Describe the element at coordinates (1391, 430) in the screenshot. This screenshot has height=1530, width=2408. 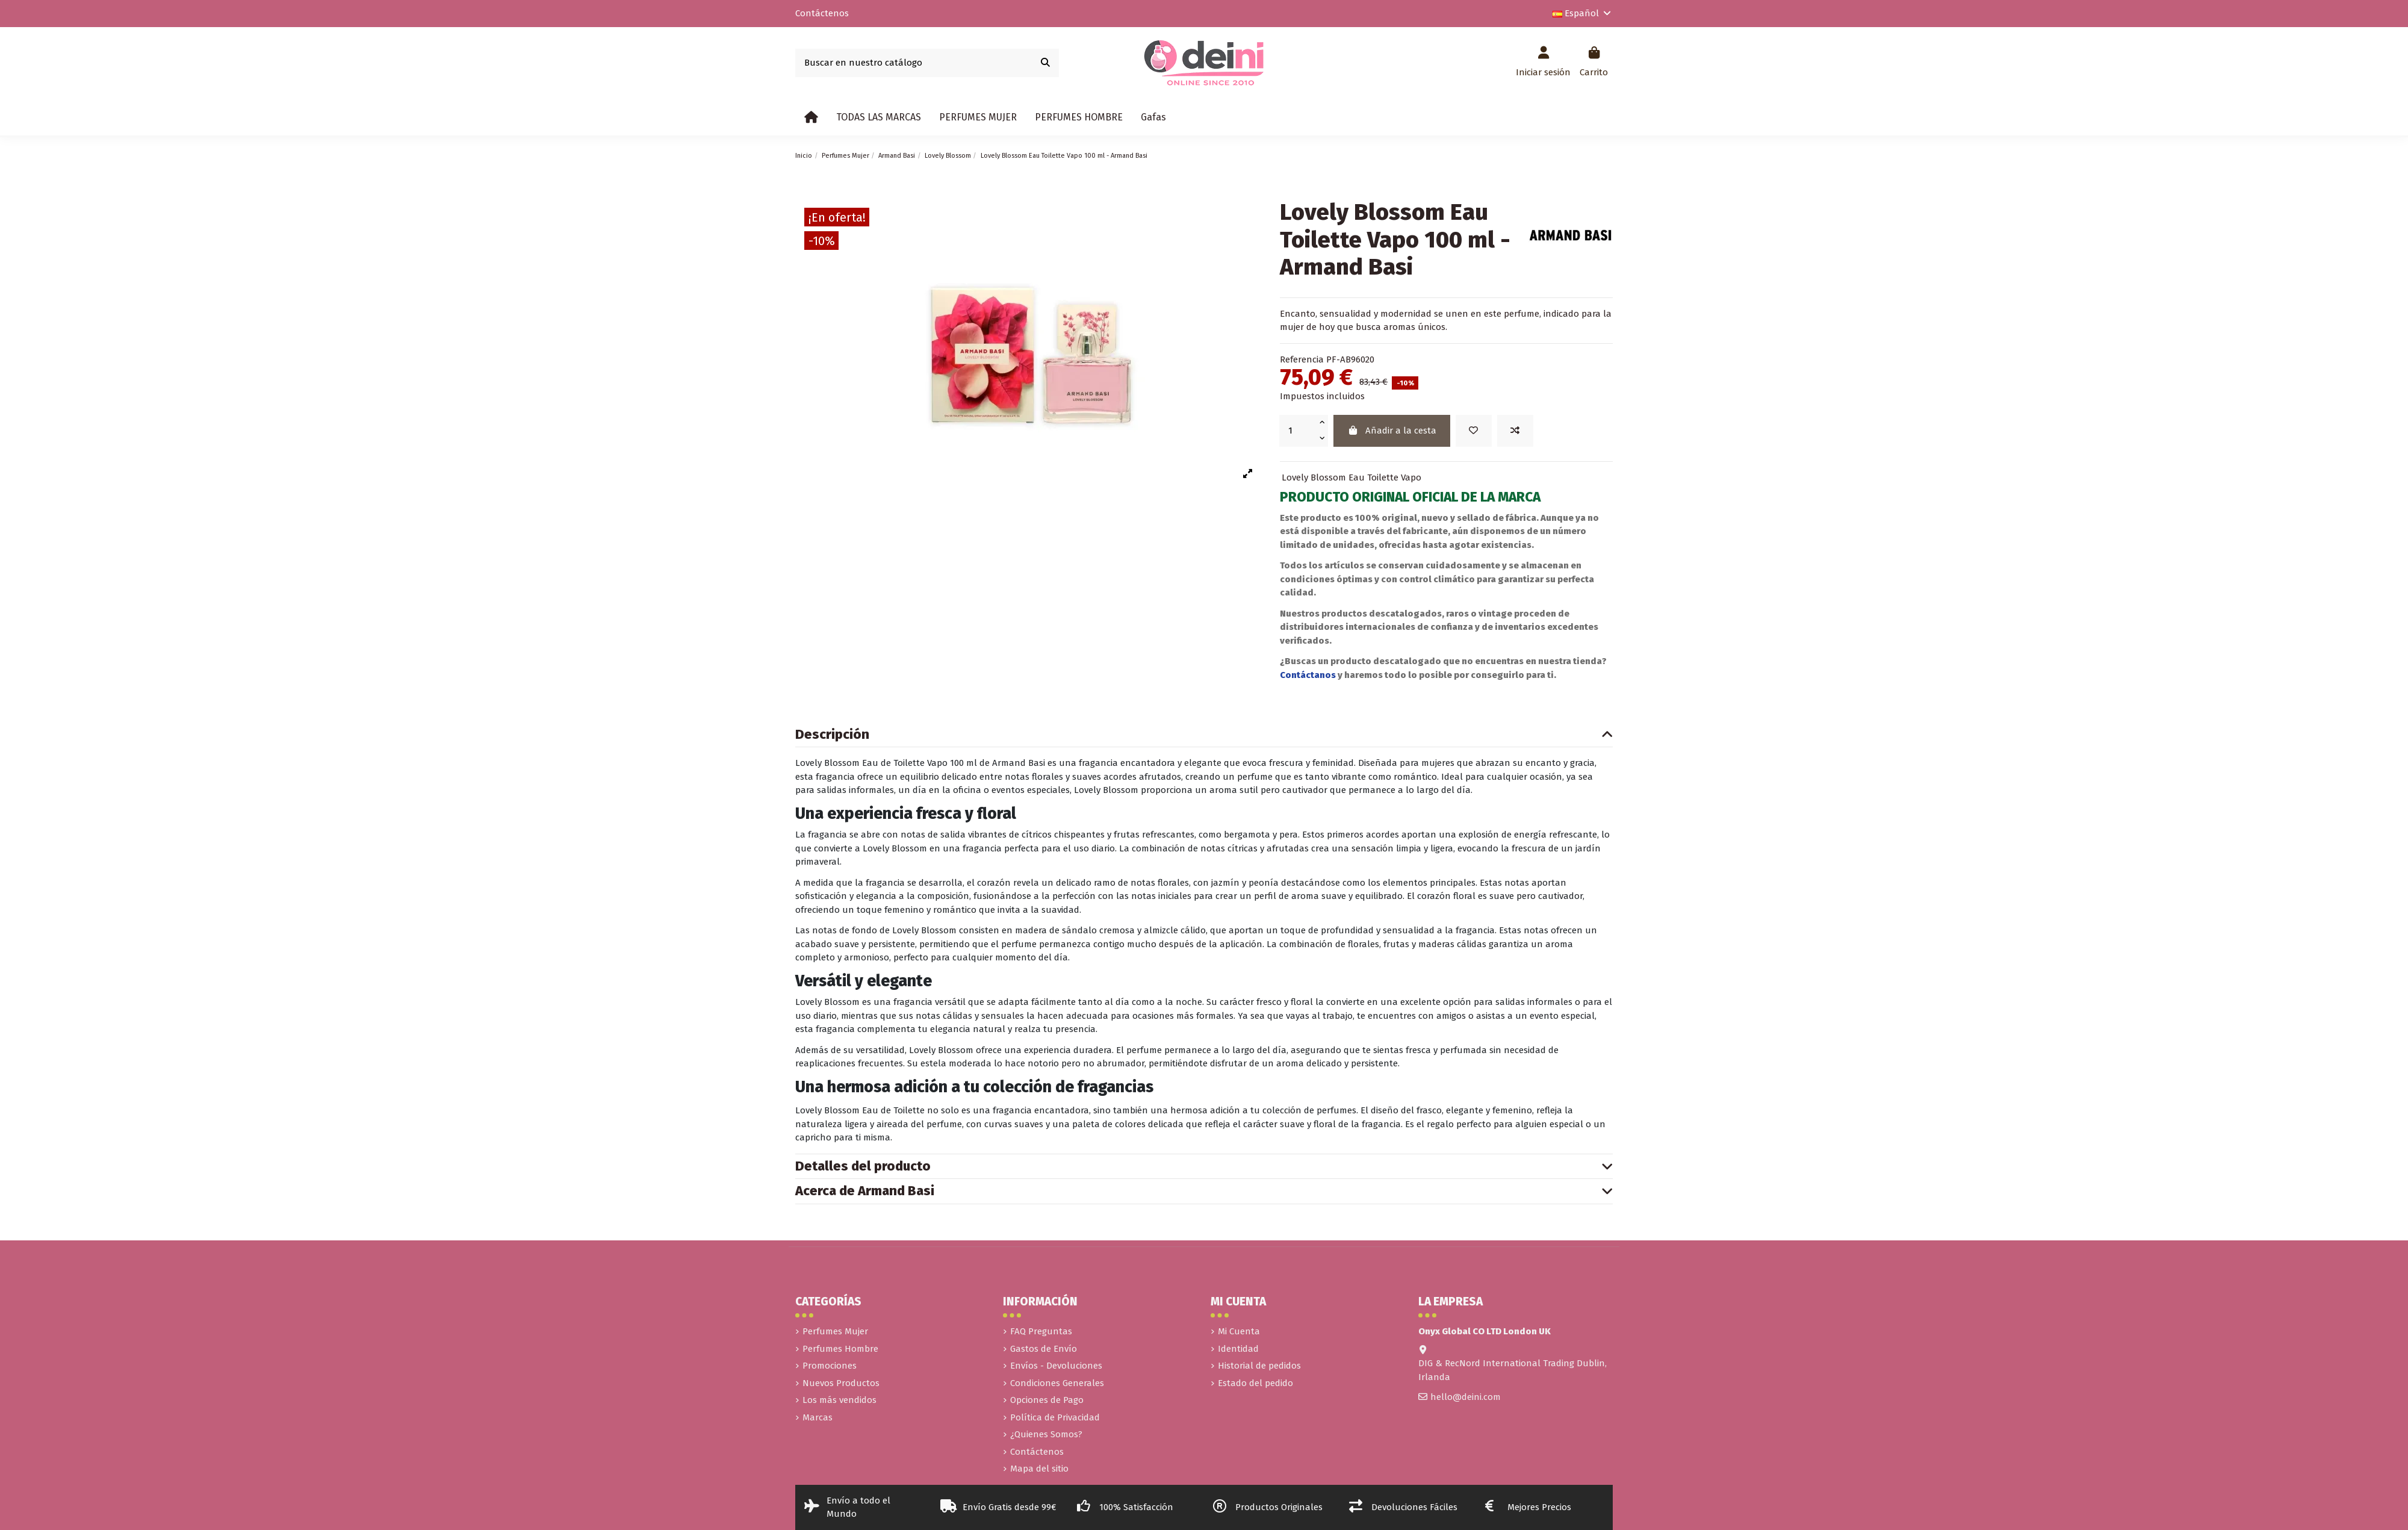
I see `Añadir a la cesta` at that location.